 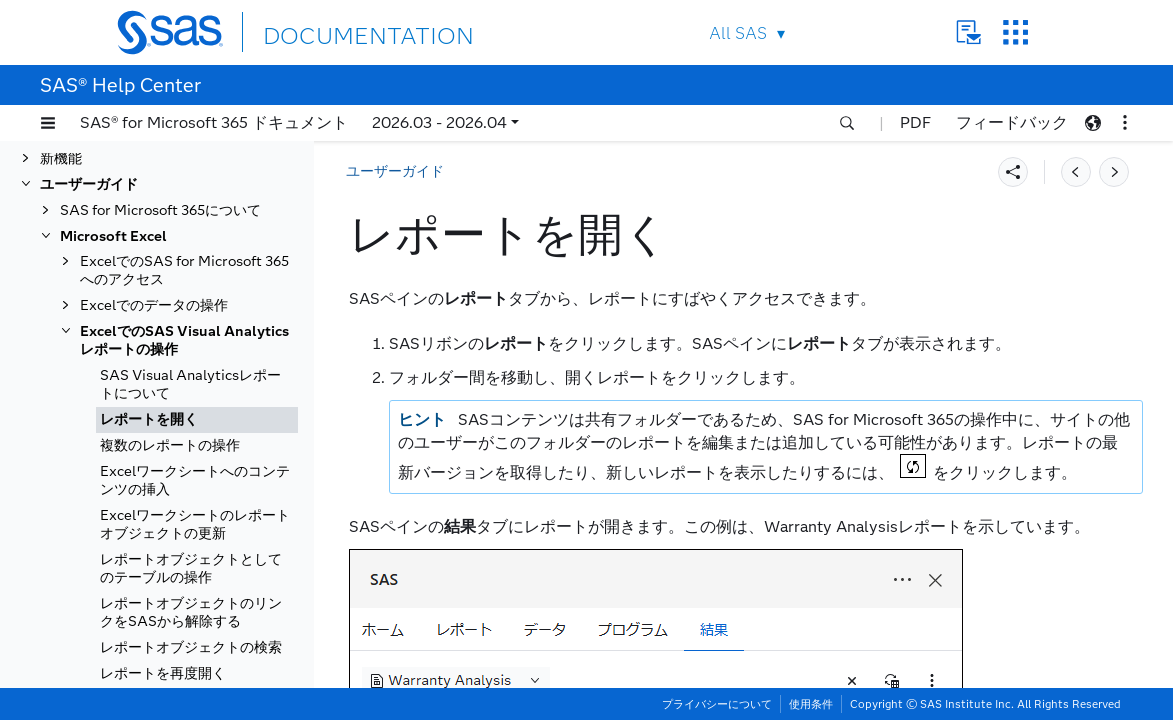 What do you see at coordinates (717, 704) in the screenshot?
I see `プライバシーについて` at bounding box center [717, 704].